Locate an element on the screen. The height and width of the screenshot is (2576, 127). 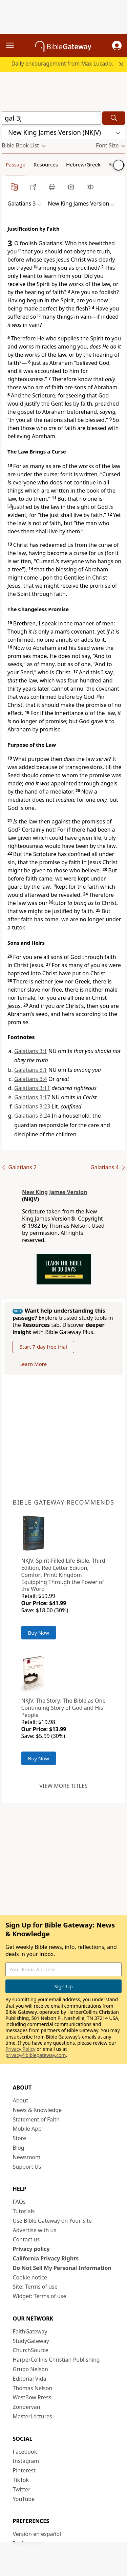
Privacy Policy is located at coordinates (20, 2049).